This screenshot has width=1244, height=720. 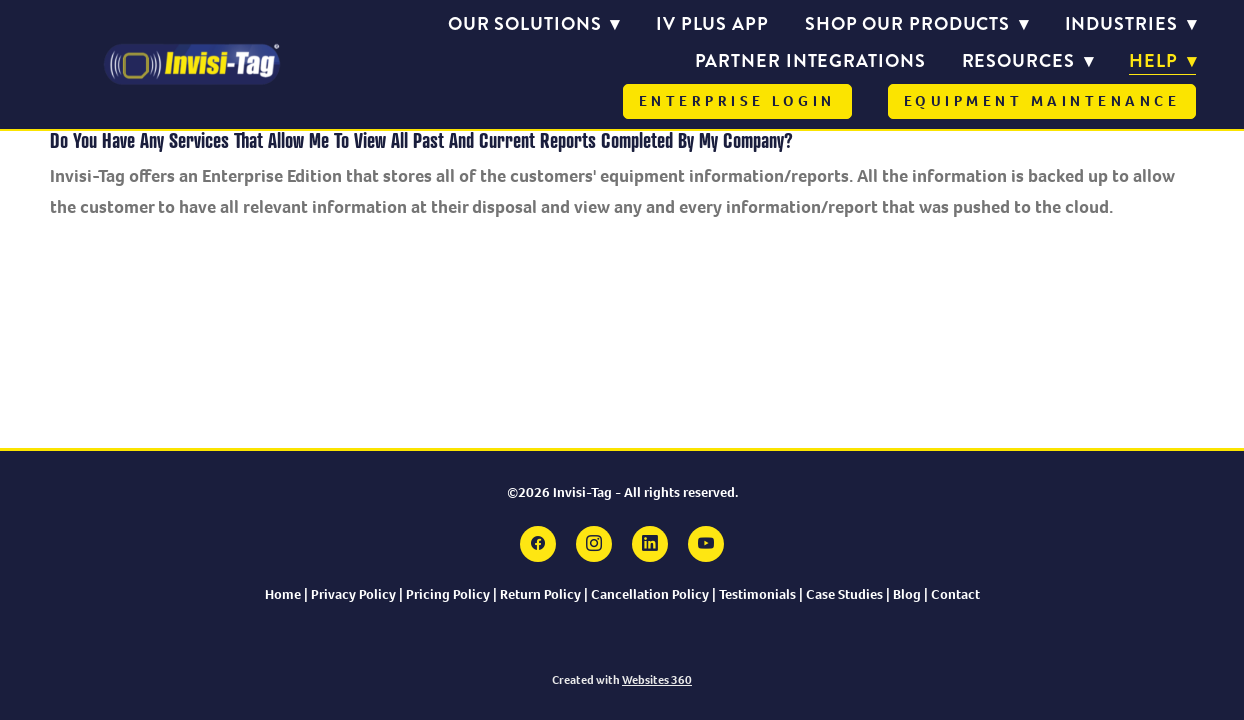 What do you see at coordinates (650, 594) in the screenshot?
I see `Cancellation Policy` at bounding box center [650, 594].